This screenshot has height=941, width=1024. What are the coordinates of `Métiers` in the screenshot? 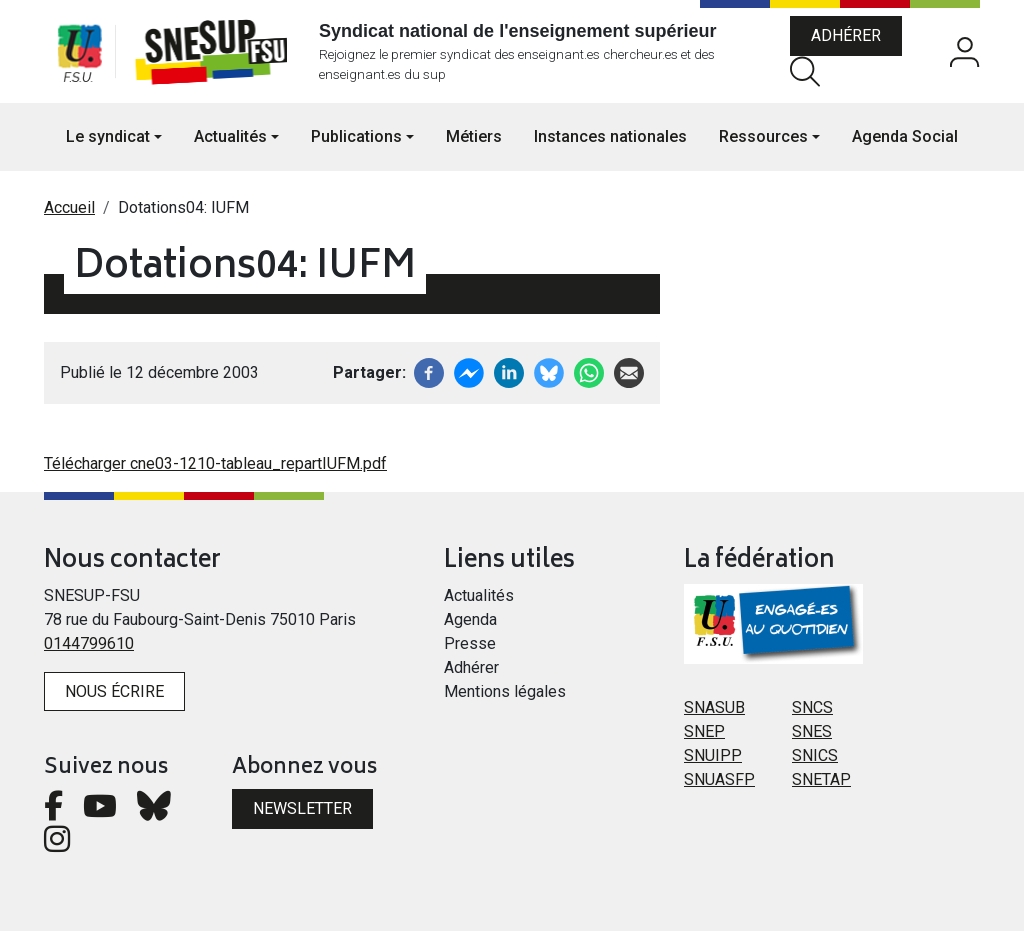 It's located at (474, 145).